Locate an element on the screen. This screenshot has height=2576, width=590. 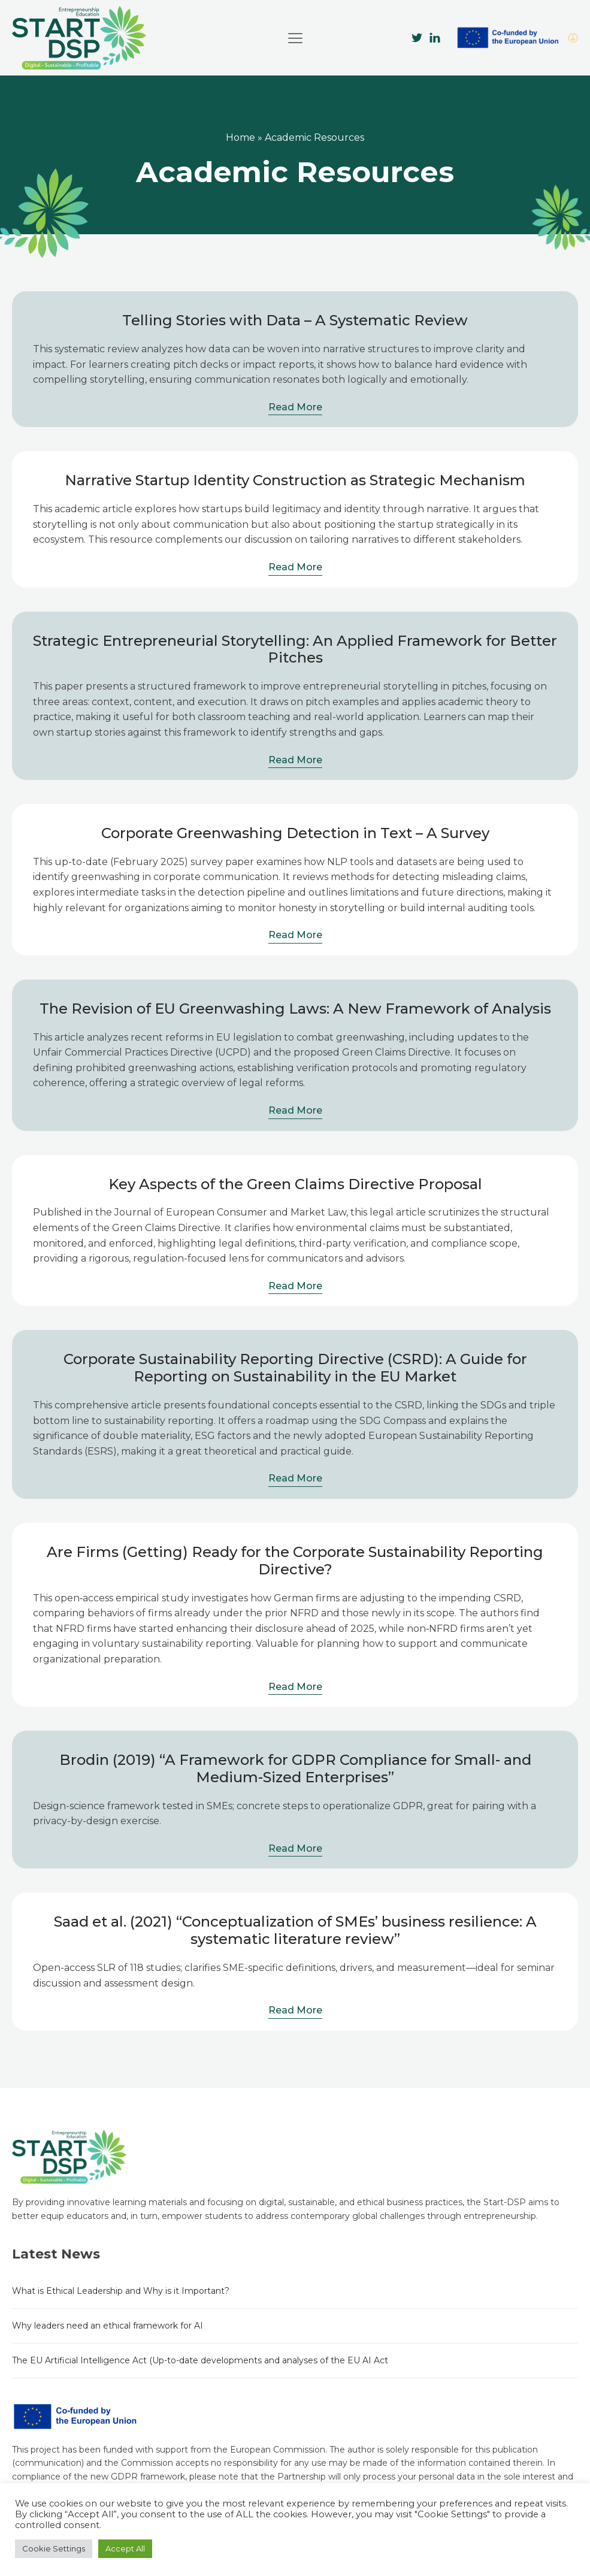
Why leaders need an ethical framework for AI is located at coordinates (107, 2325).